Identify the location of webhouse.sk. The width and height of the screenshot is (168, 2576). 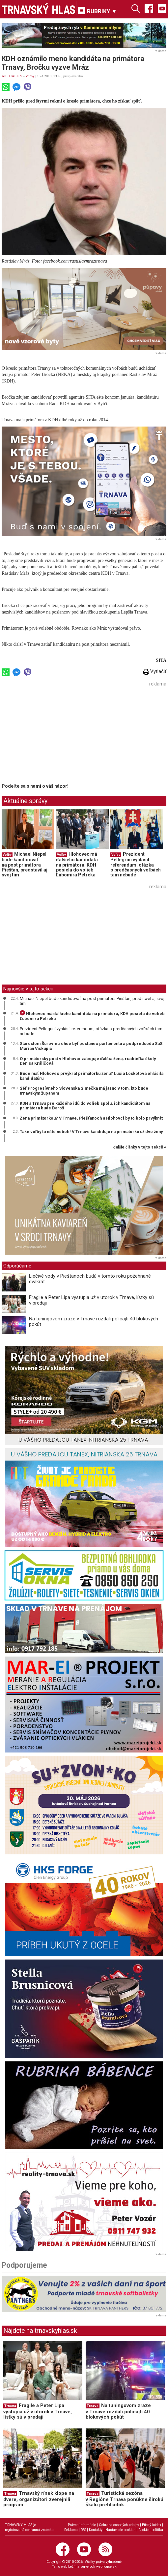
(106, 2566).